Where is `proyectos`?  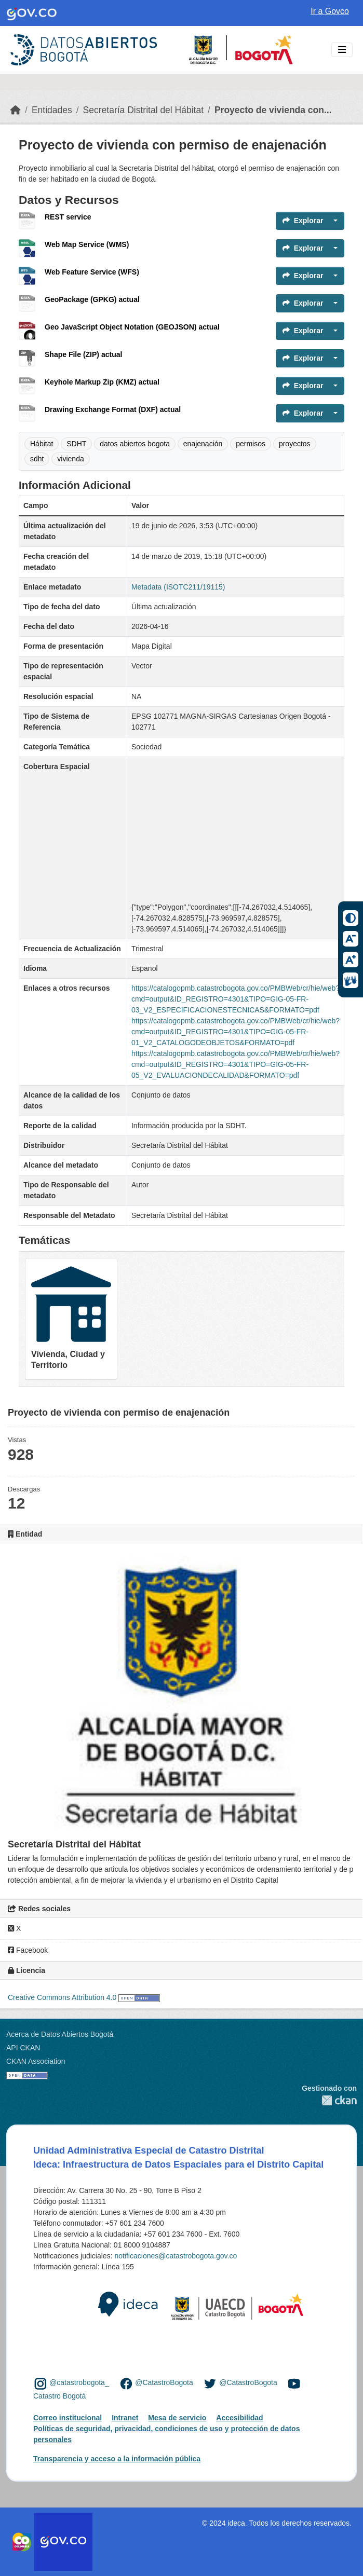
proyectos is located at coordinates (295, 444).